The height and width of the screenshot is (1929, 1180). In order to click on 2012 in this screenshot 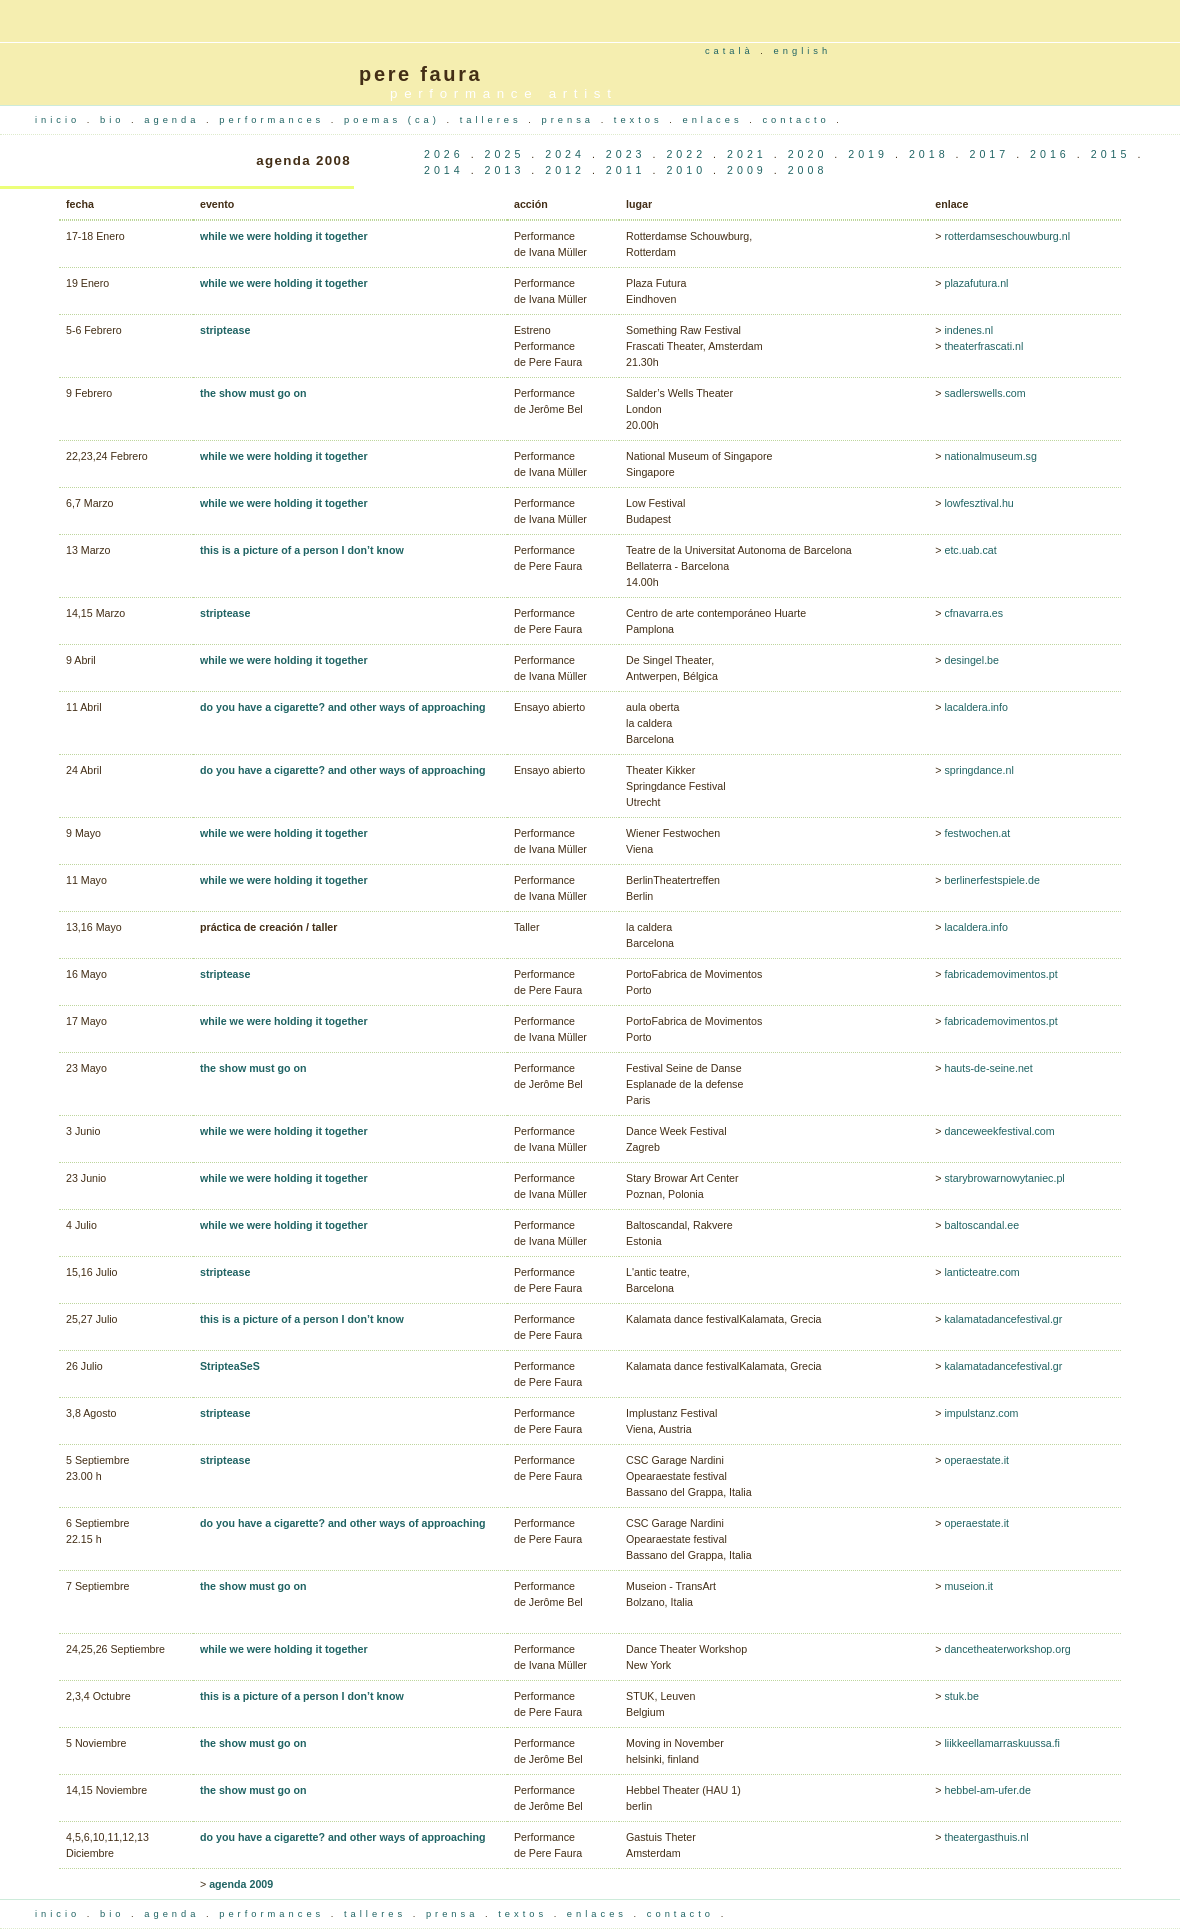, I will do `click(565, 170)`.